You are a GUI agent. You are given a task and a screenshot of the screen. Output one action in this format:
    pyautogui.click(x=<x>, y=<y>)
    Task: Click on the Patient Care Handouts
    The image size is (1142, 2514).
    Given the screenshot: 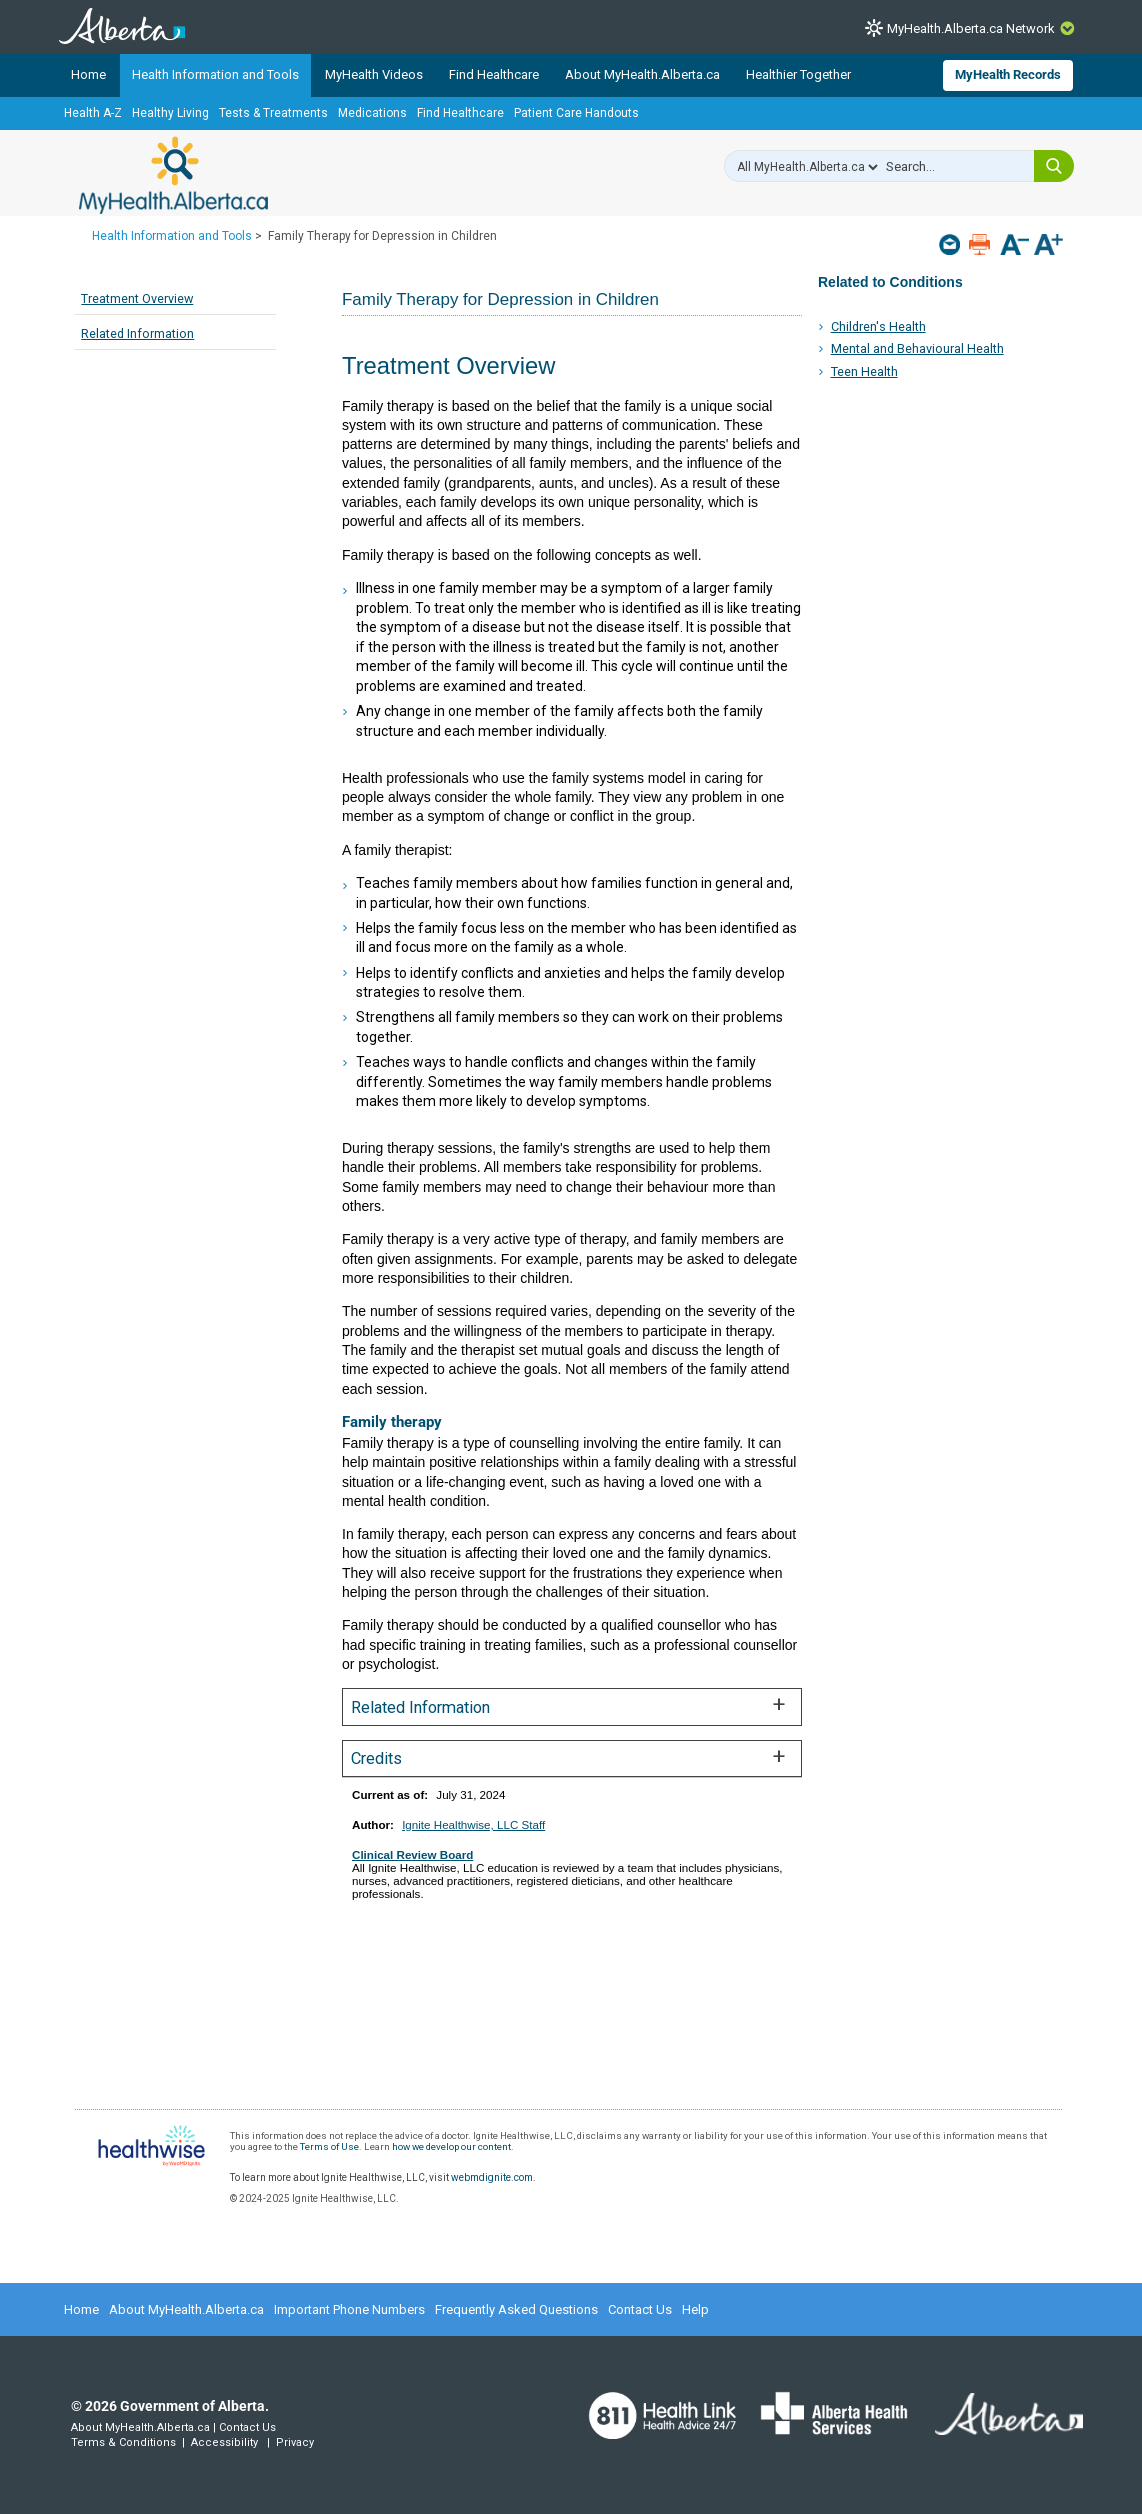 What is the action you would take?
    pyautogui.click(x=576, y=113)
    